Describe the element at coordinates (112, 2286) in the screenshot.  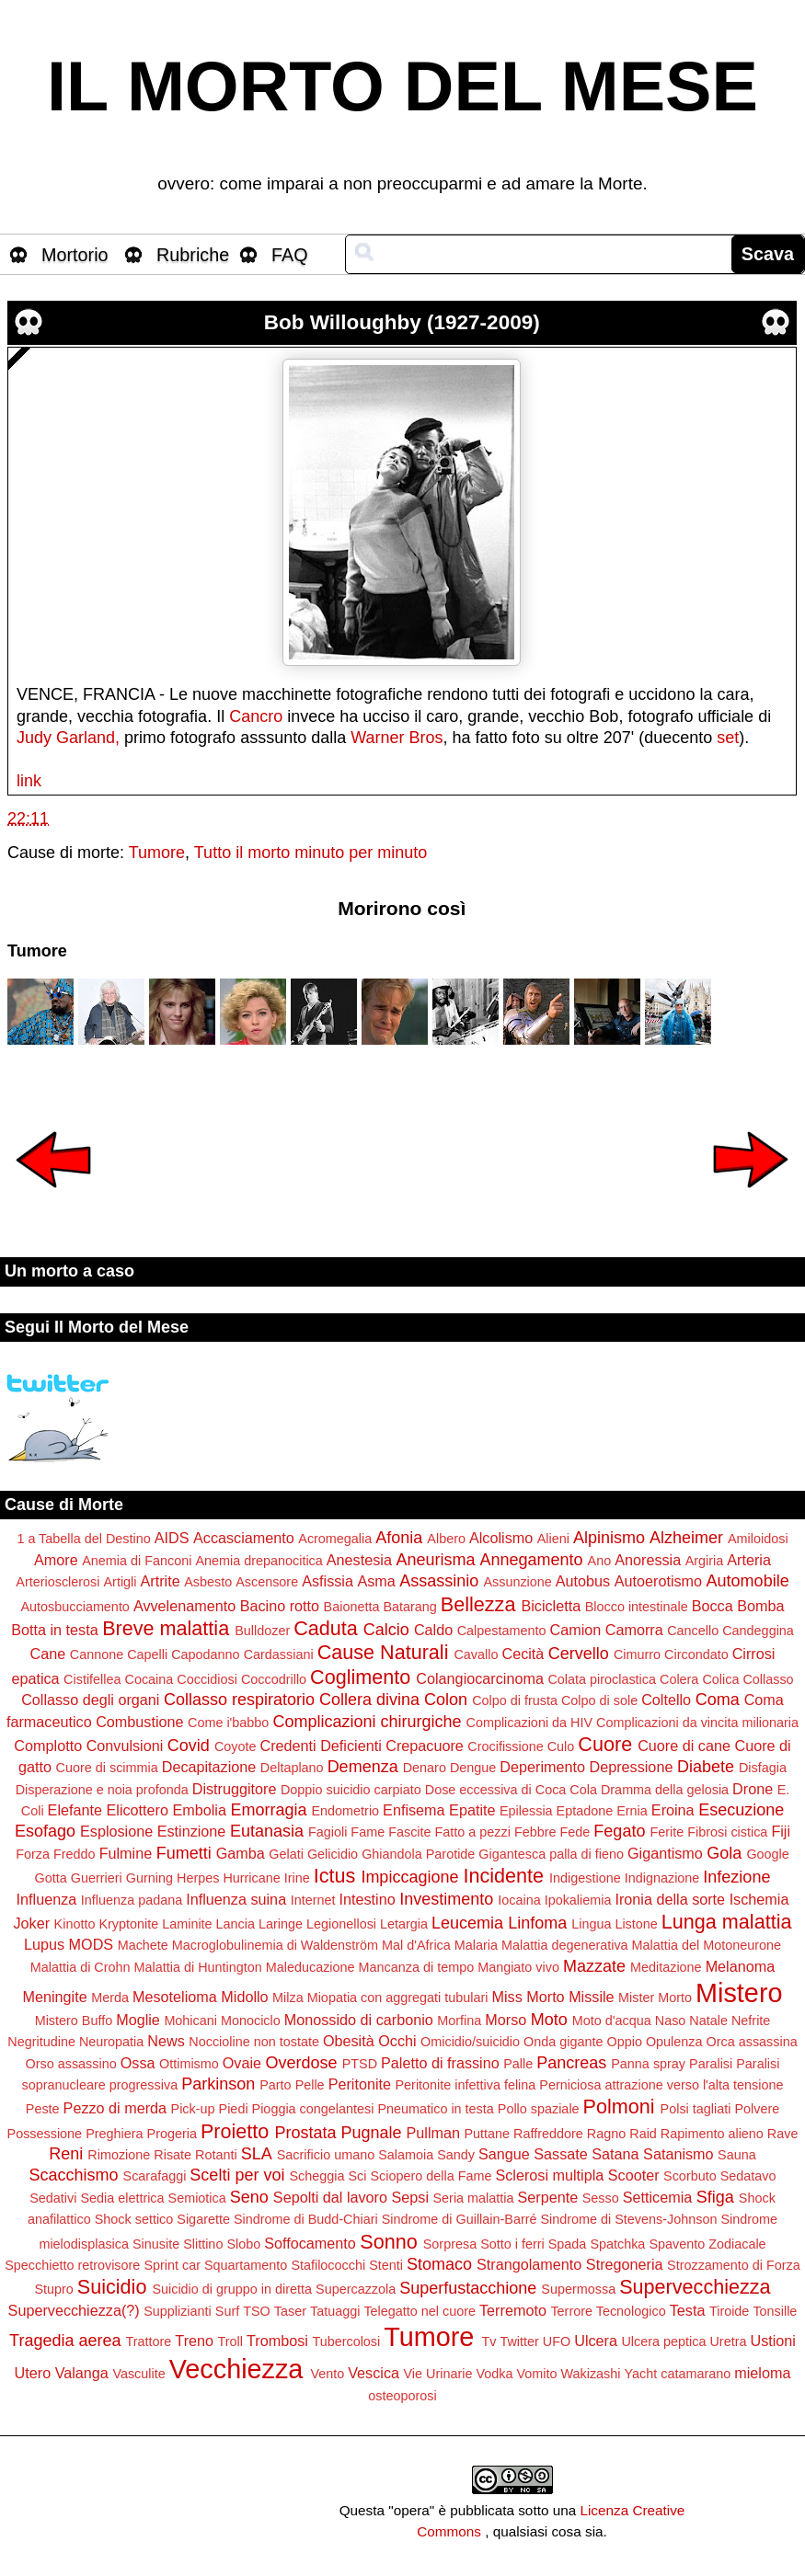
I see `Suicidio` at that location.